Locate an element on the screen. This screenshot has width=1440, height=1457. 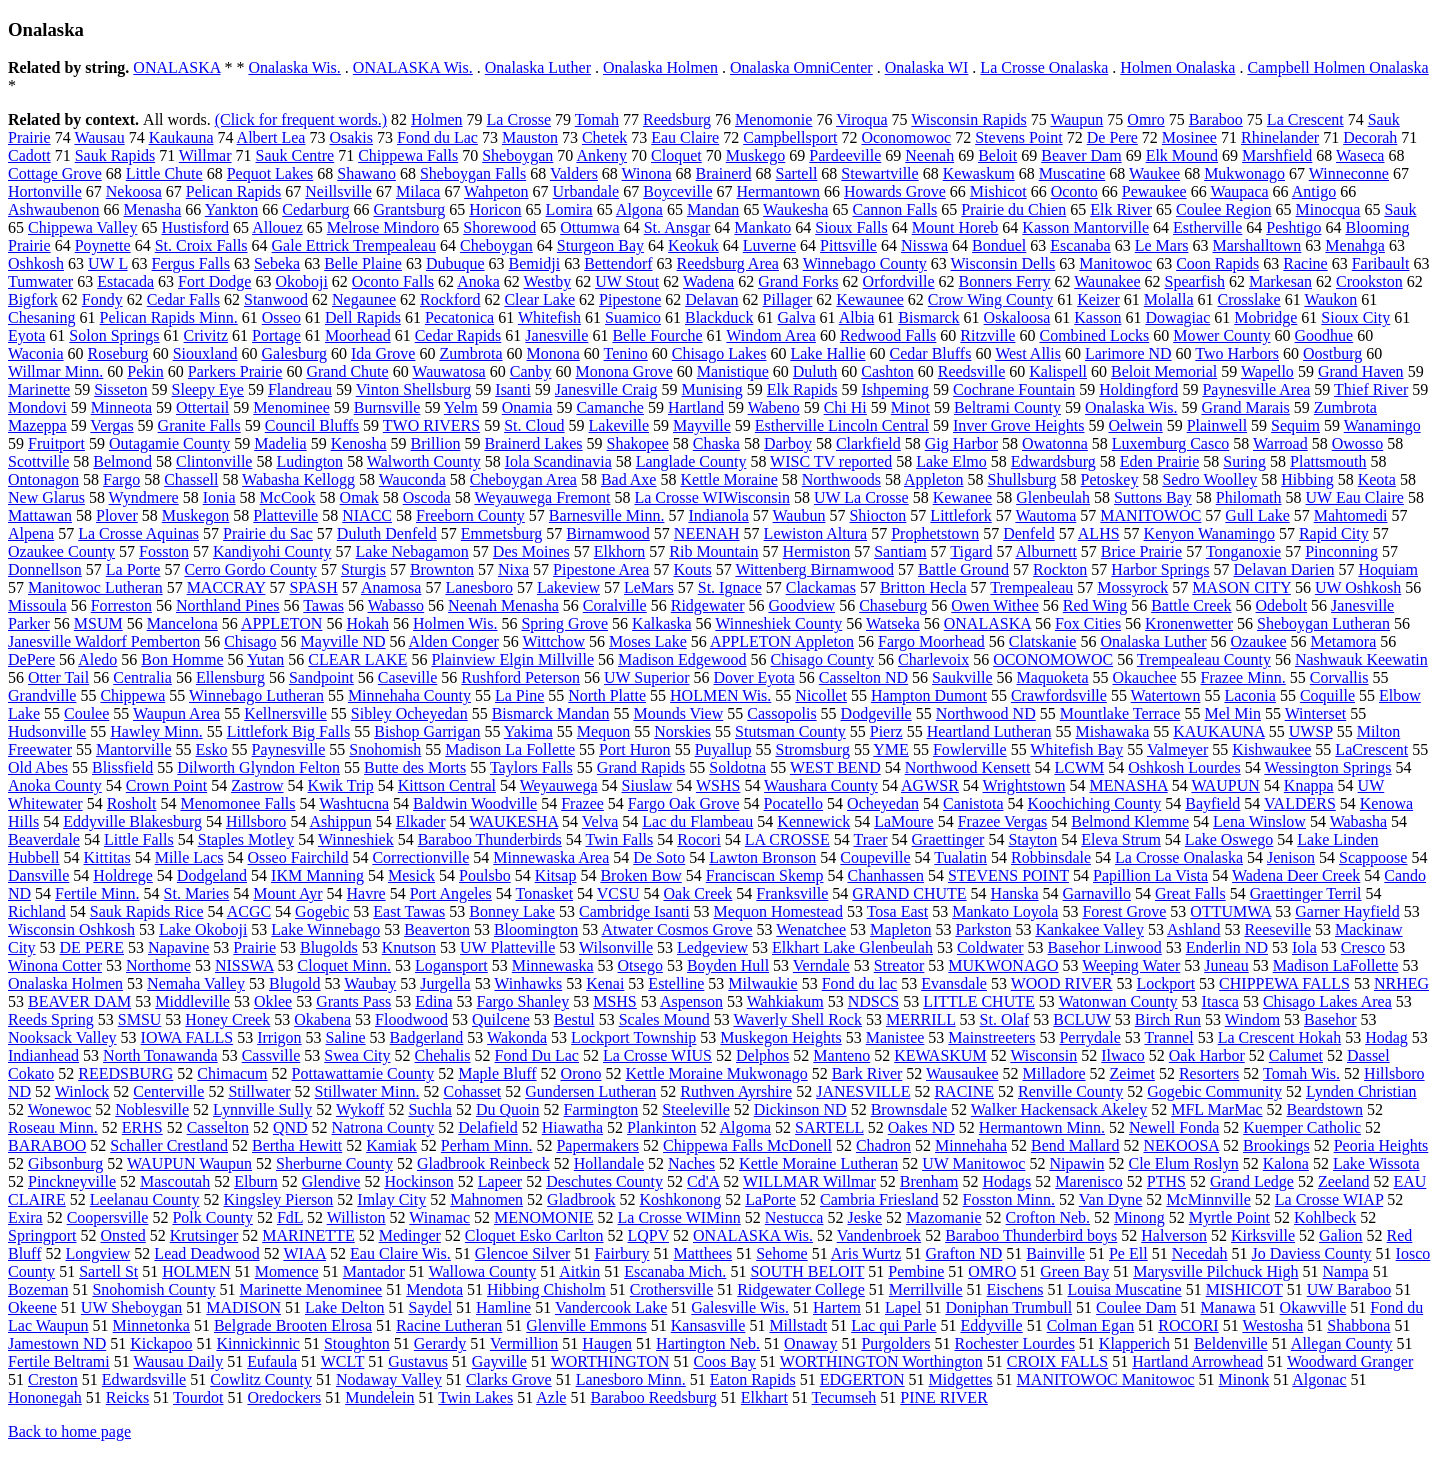
Correctionville is located at coordinates (420, 857).